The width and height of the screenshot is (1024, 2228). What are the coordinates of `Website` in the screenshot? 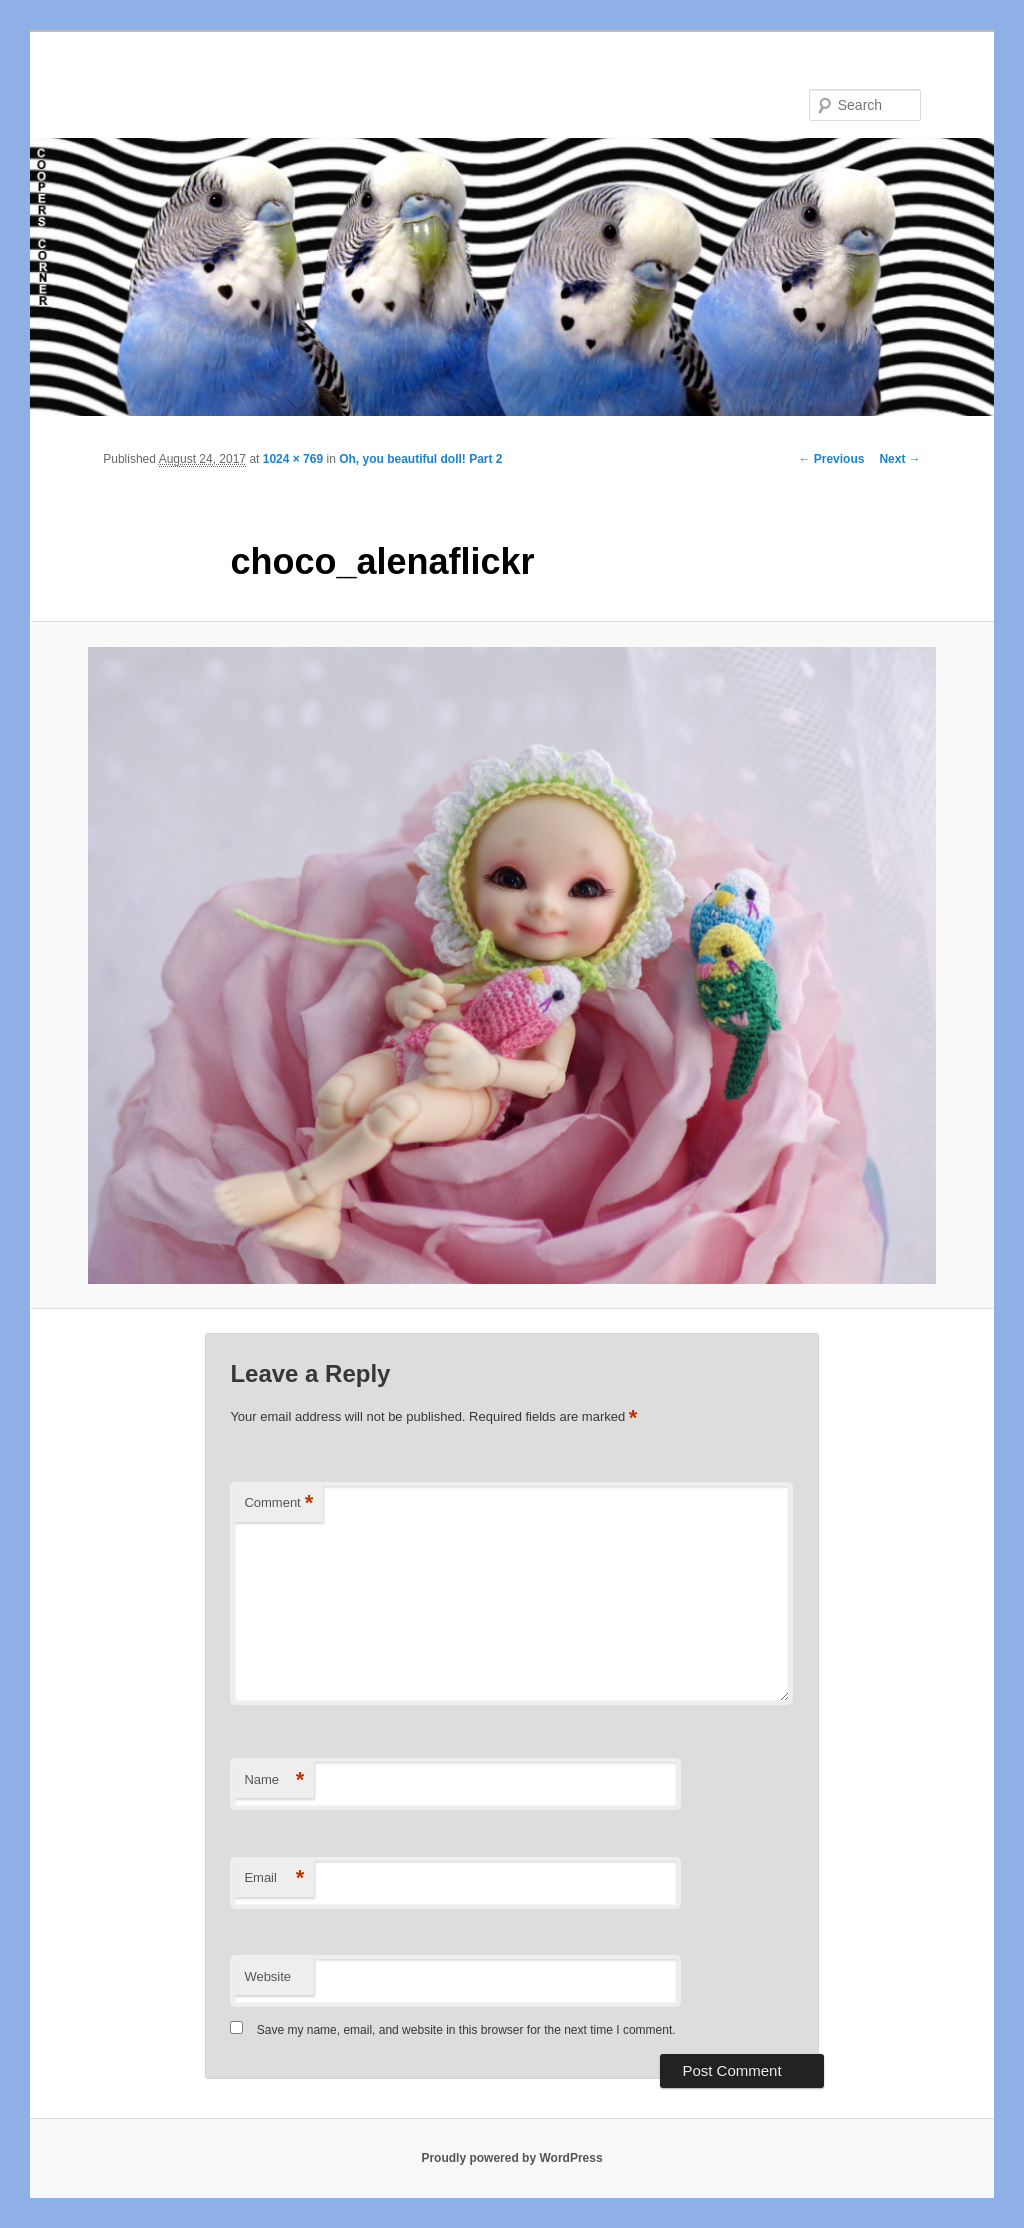 It's located at (267, 1976).